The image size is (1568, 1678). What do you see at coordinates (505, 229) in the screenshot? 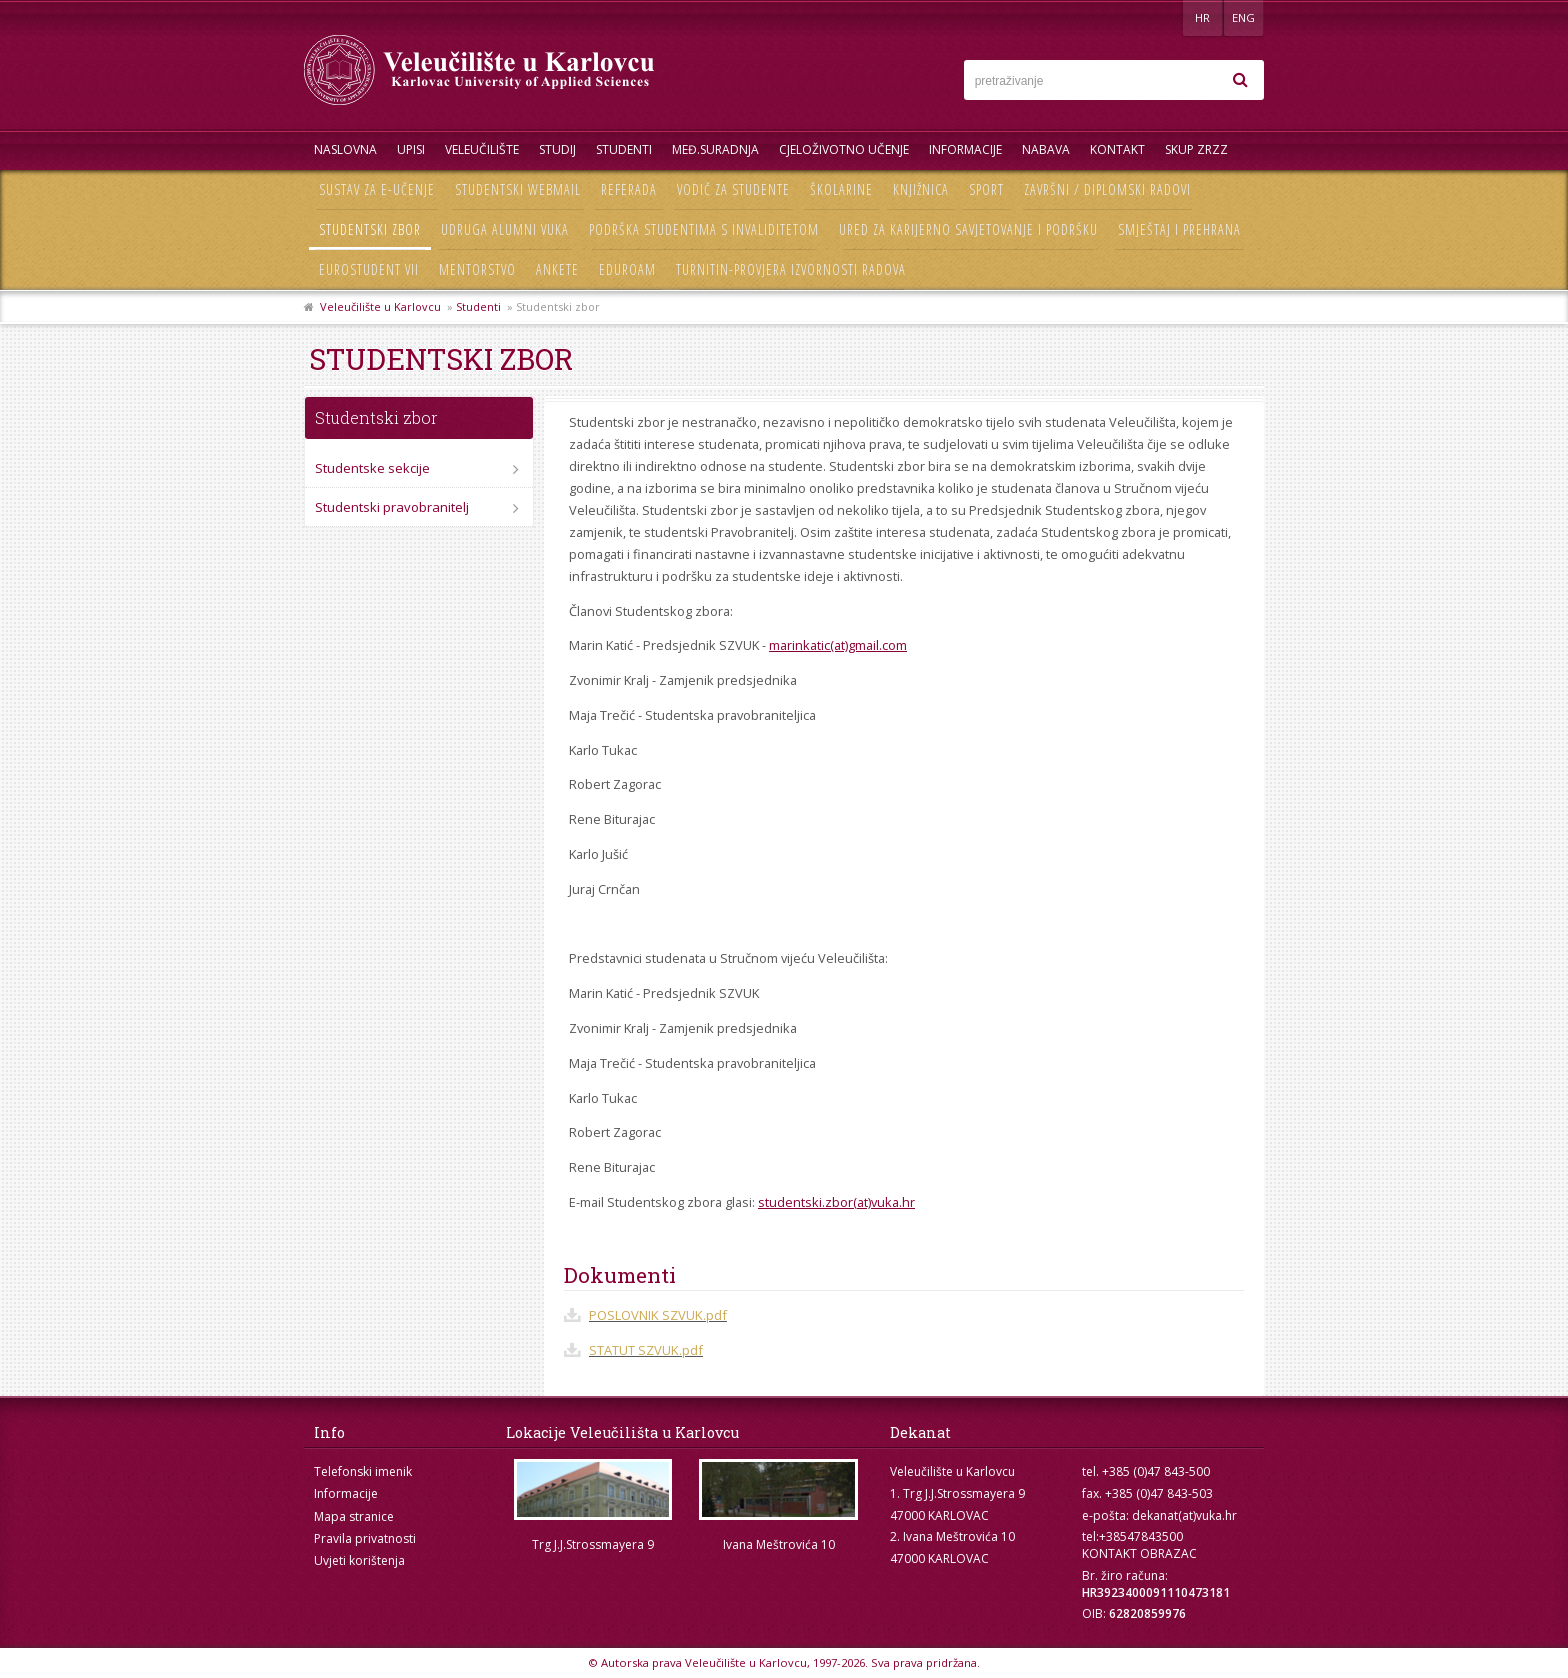
I see `Udruga Alumni VUKA` at bounding box center [505, 229].